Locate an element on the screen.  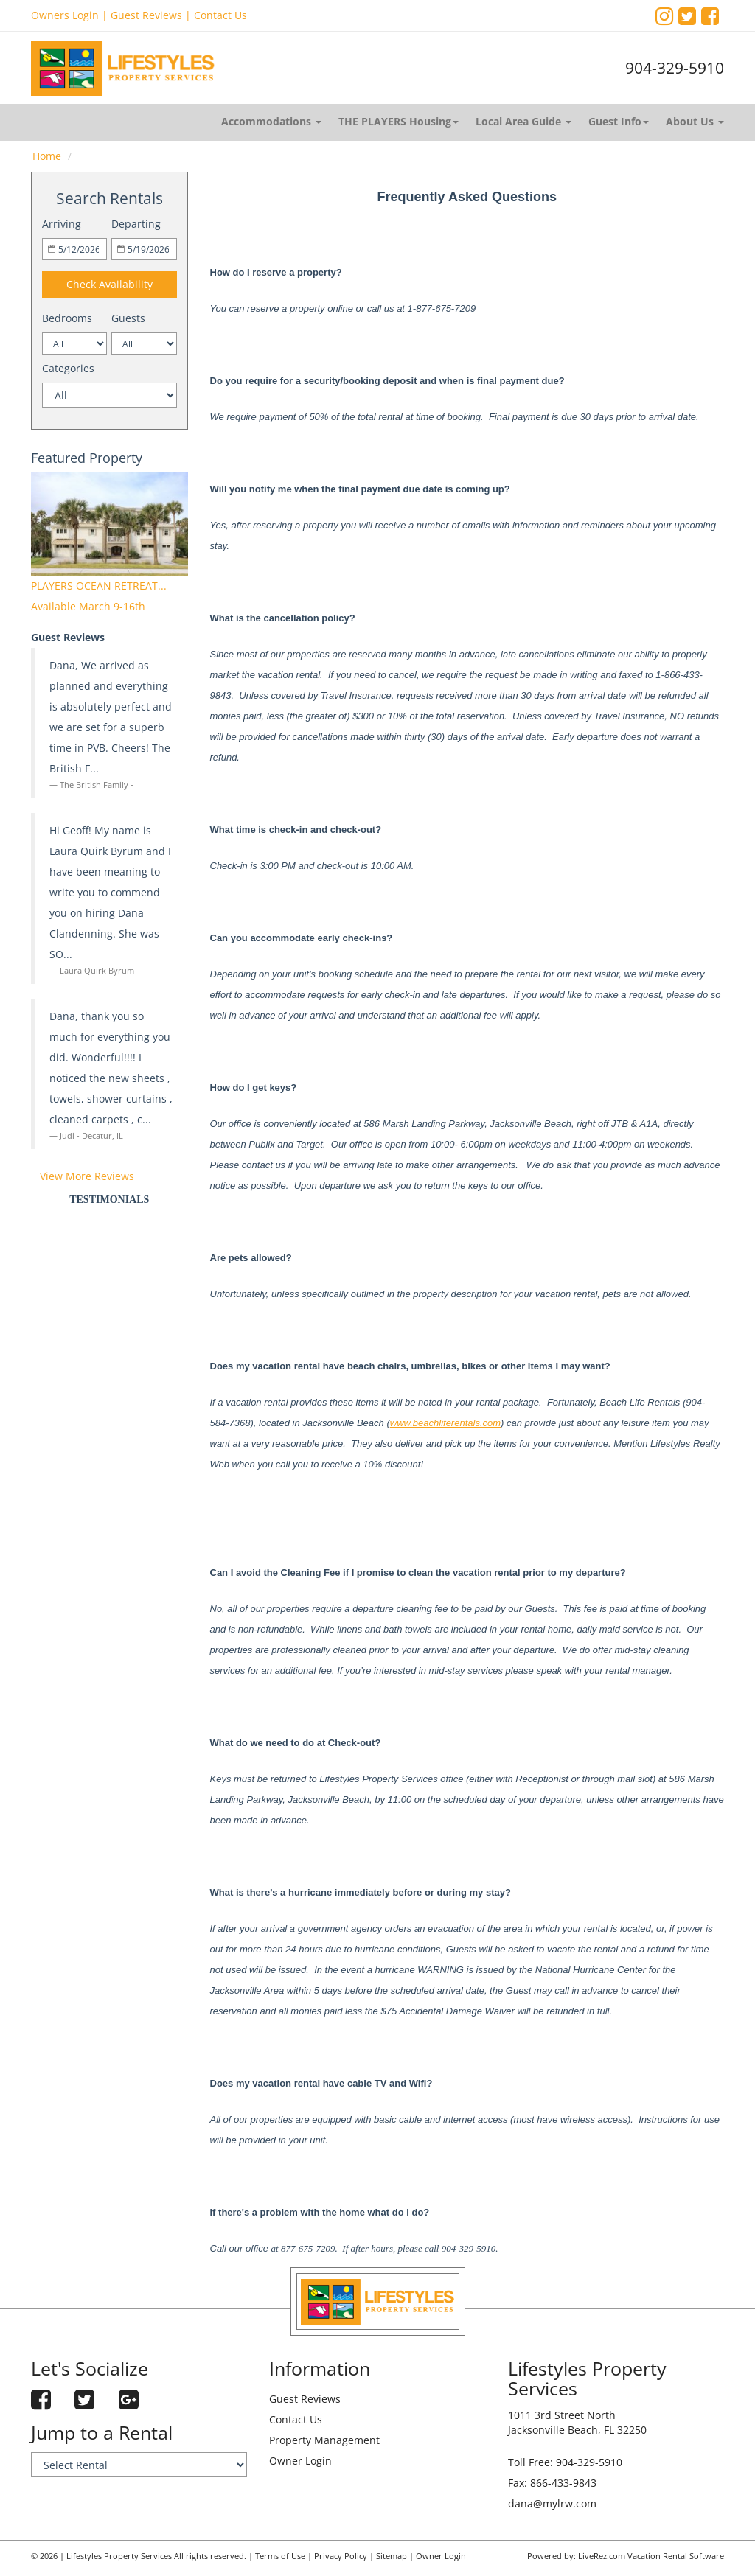
www.beach is located at coordinates (414, 1422).